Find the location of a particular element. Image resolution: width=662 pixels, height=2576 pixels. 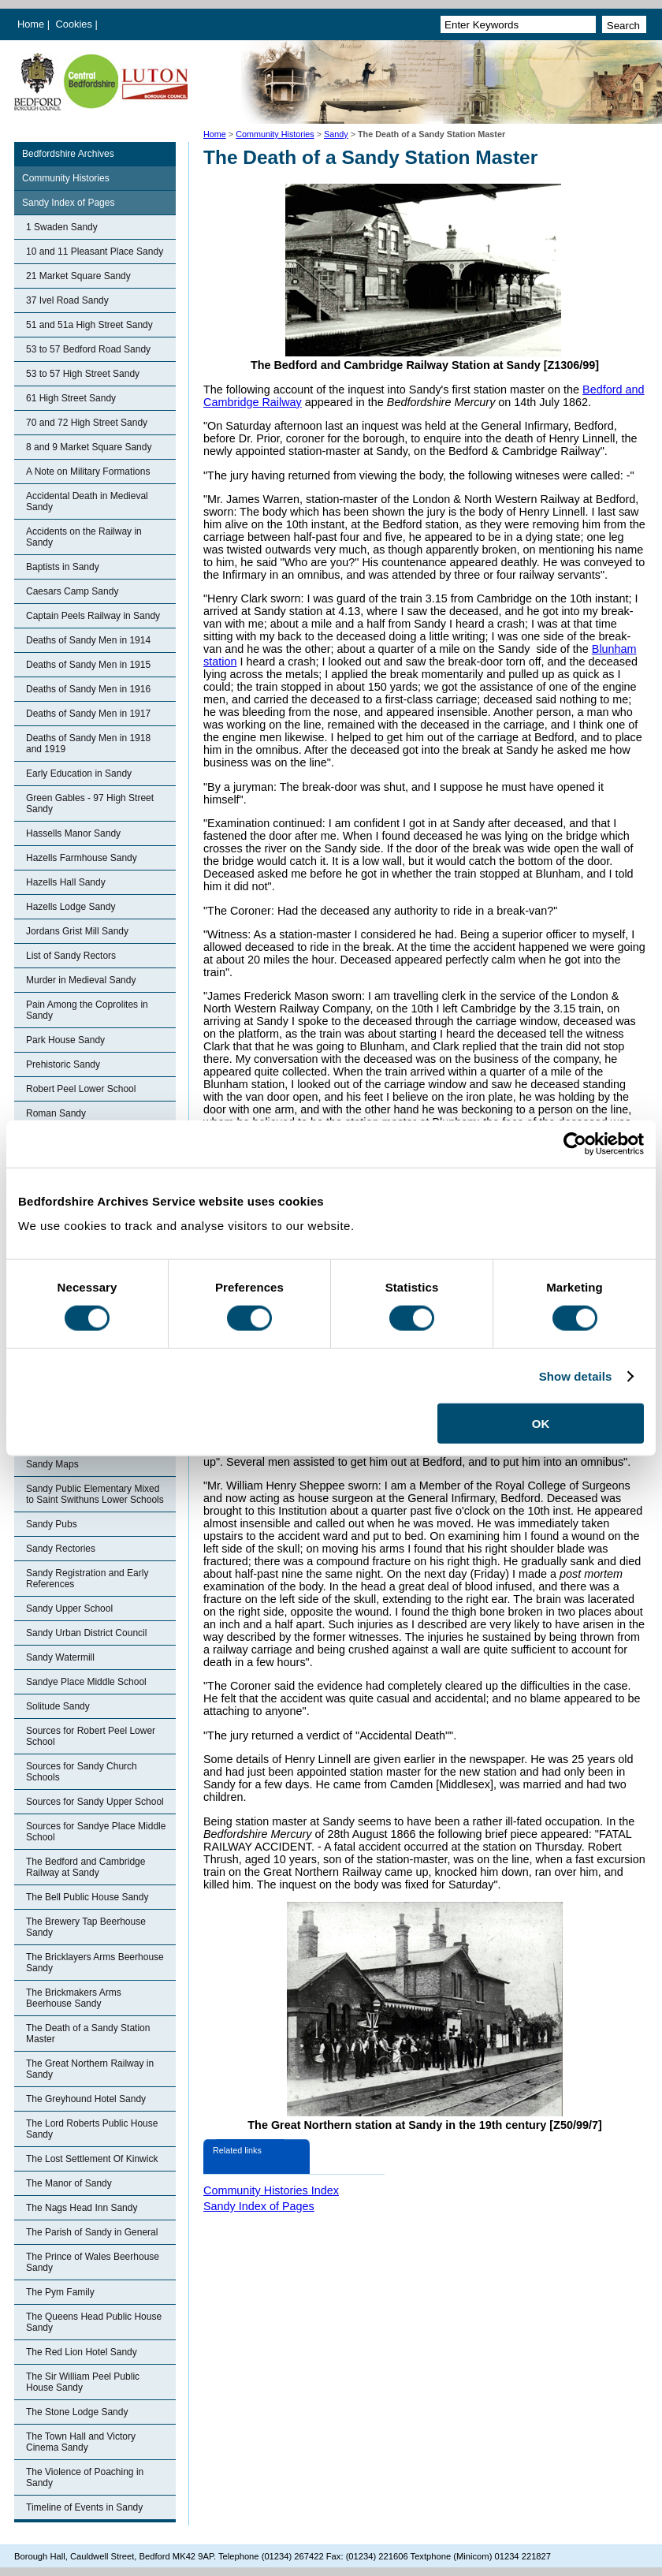

Sandy is located at coordinates (336, 134).